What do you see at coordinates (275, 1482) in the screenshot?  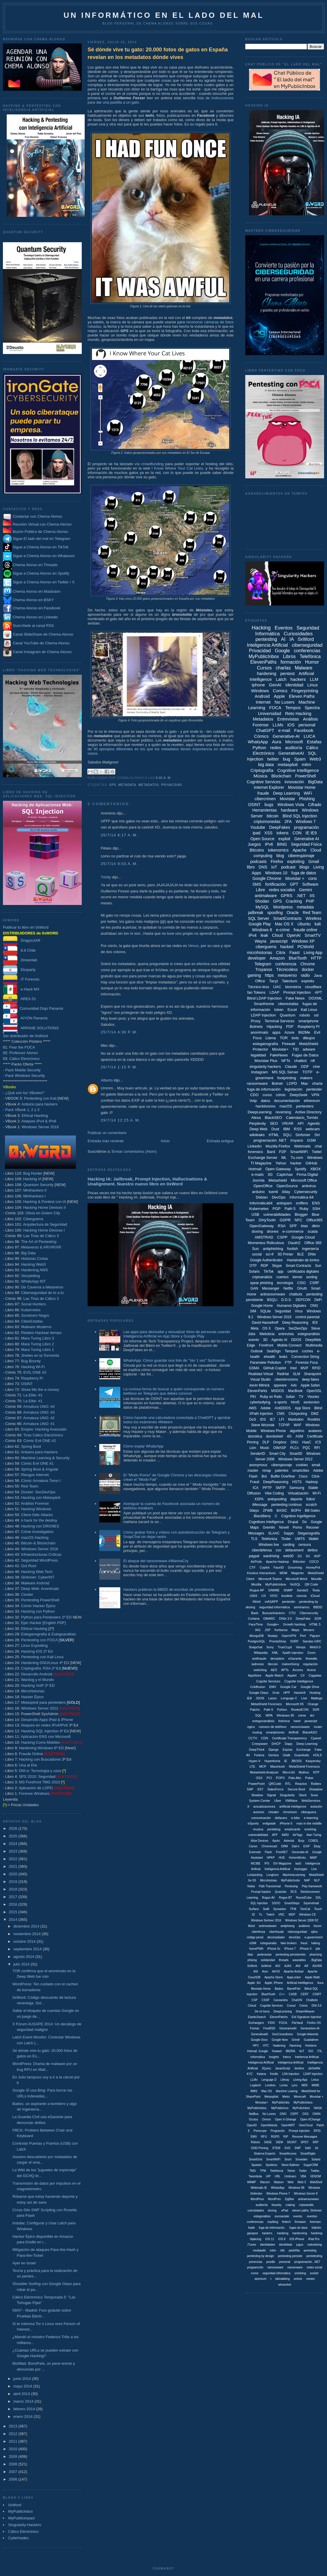 I see `DeepReasoning` at bounding box center [275, 1482].